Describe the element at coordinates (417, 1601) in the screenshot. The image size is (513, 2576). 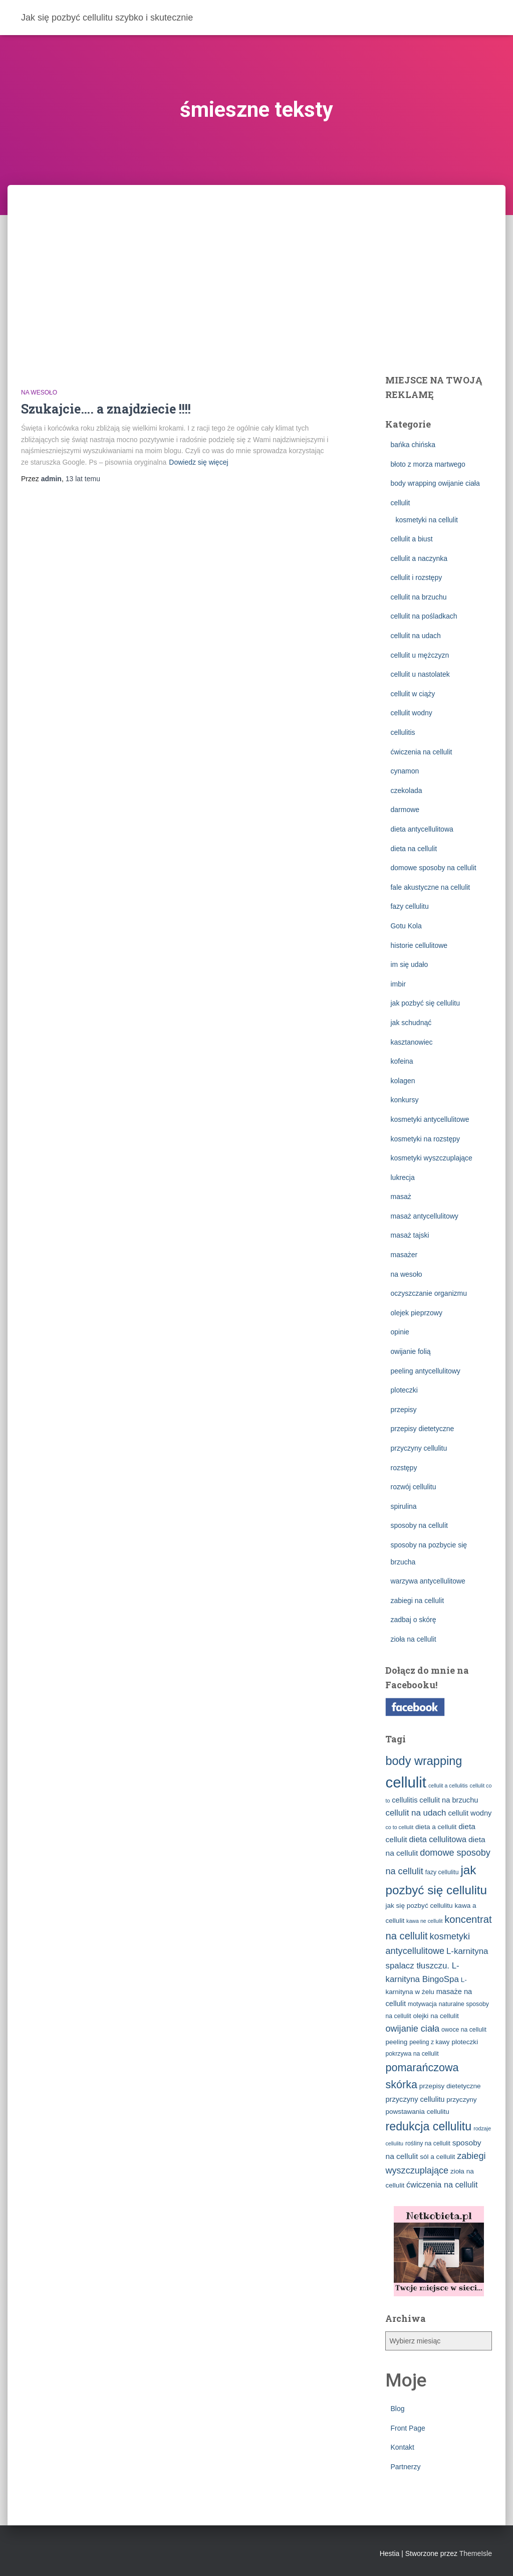
I see `zabiegi na cellulit` at that location.